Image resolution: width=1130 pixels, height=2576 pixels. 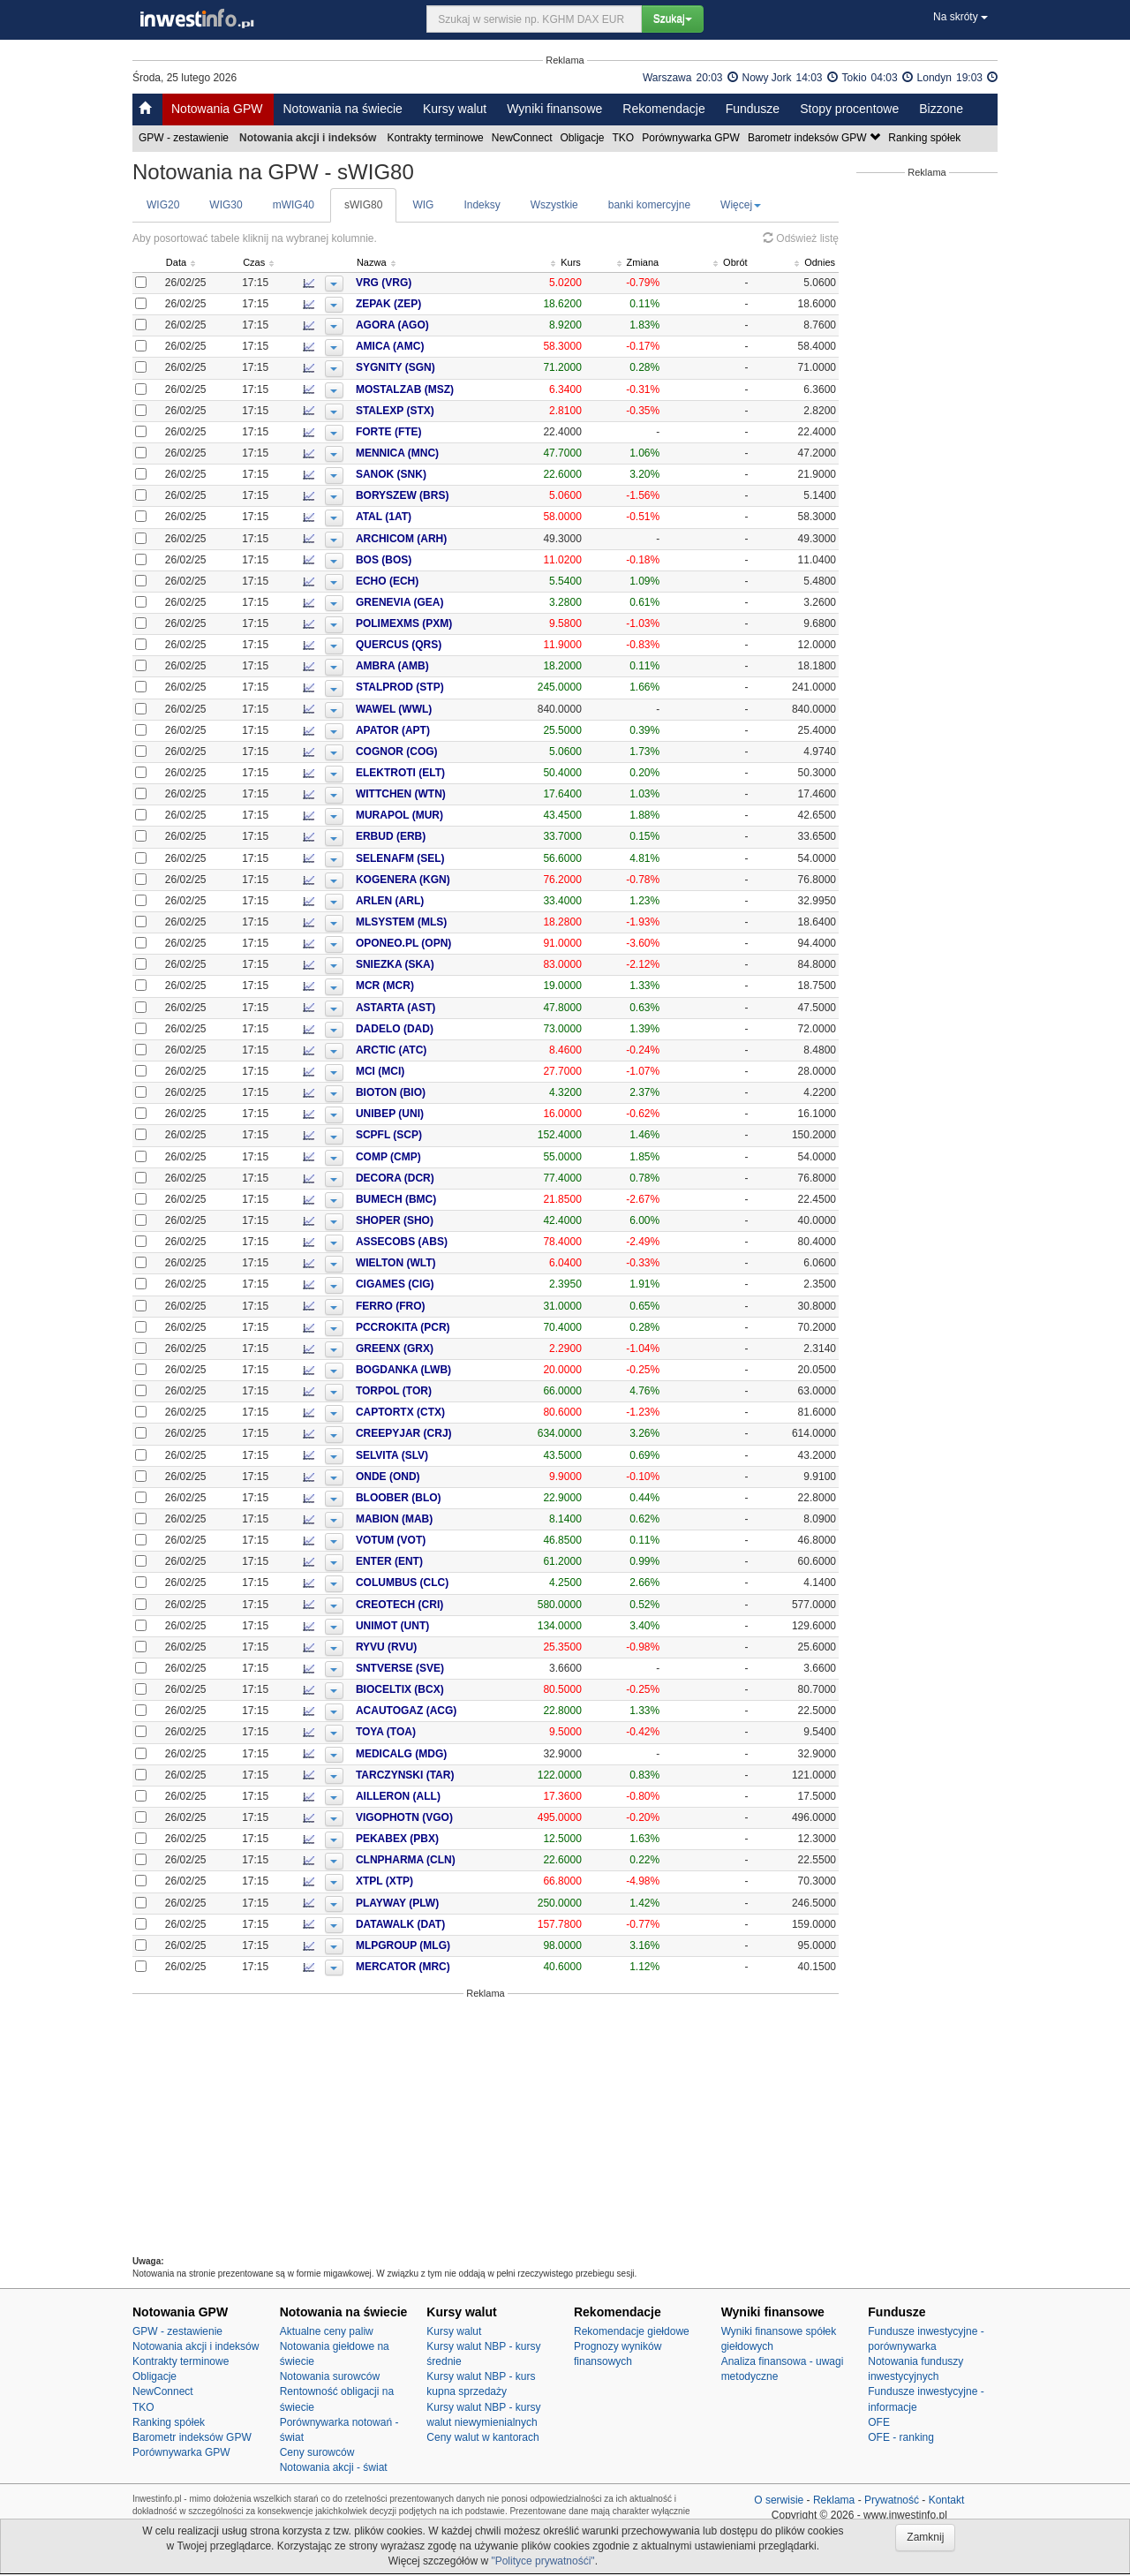 I want to click on COMP (CMP), so click(x=420, y=1157).